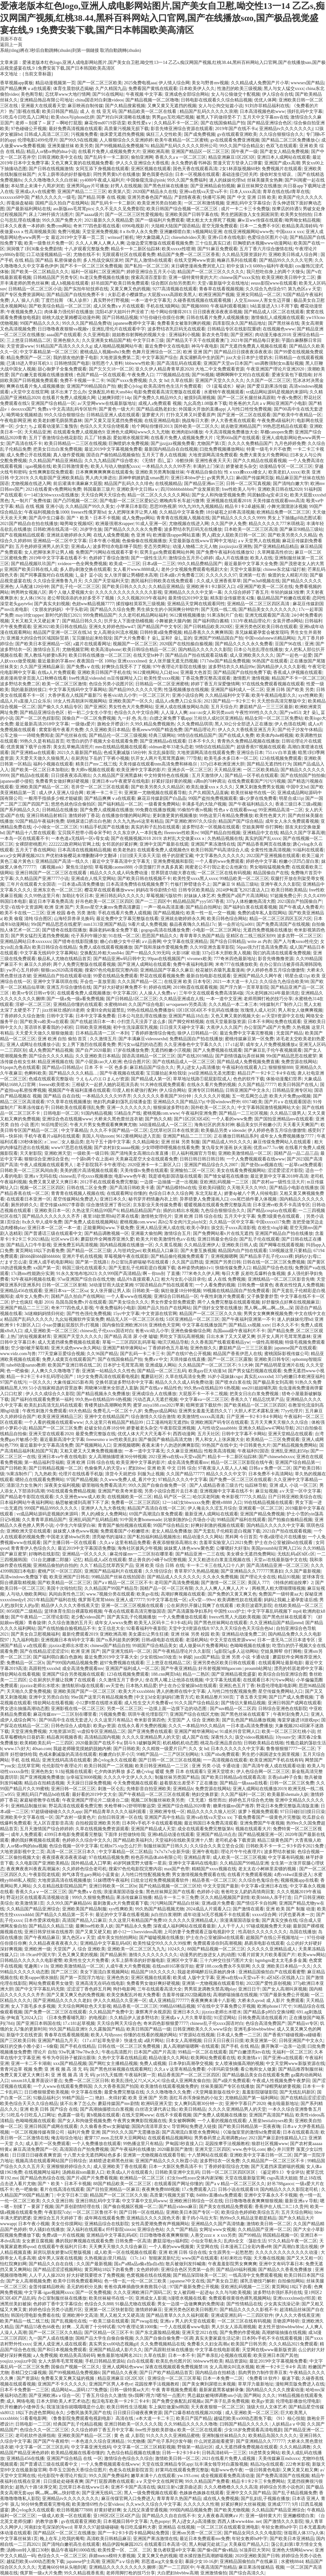 This screenshot has height=2576, width=326. What do you see at coordinates (181, 1027) in the screenshot?
I see `日日摸天天碰中文字幕` at bounding box center [181, 1027].